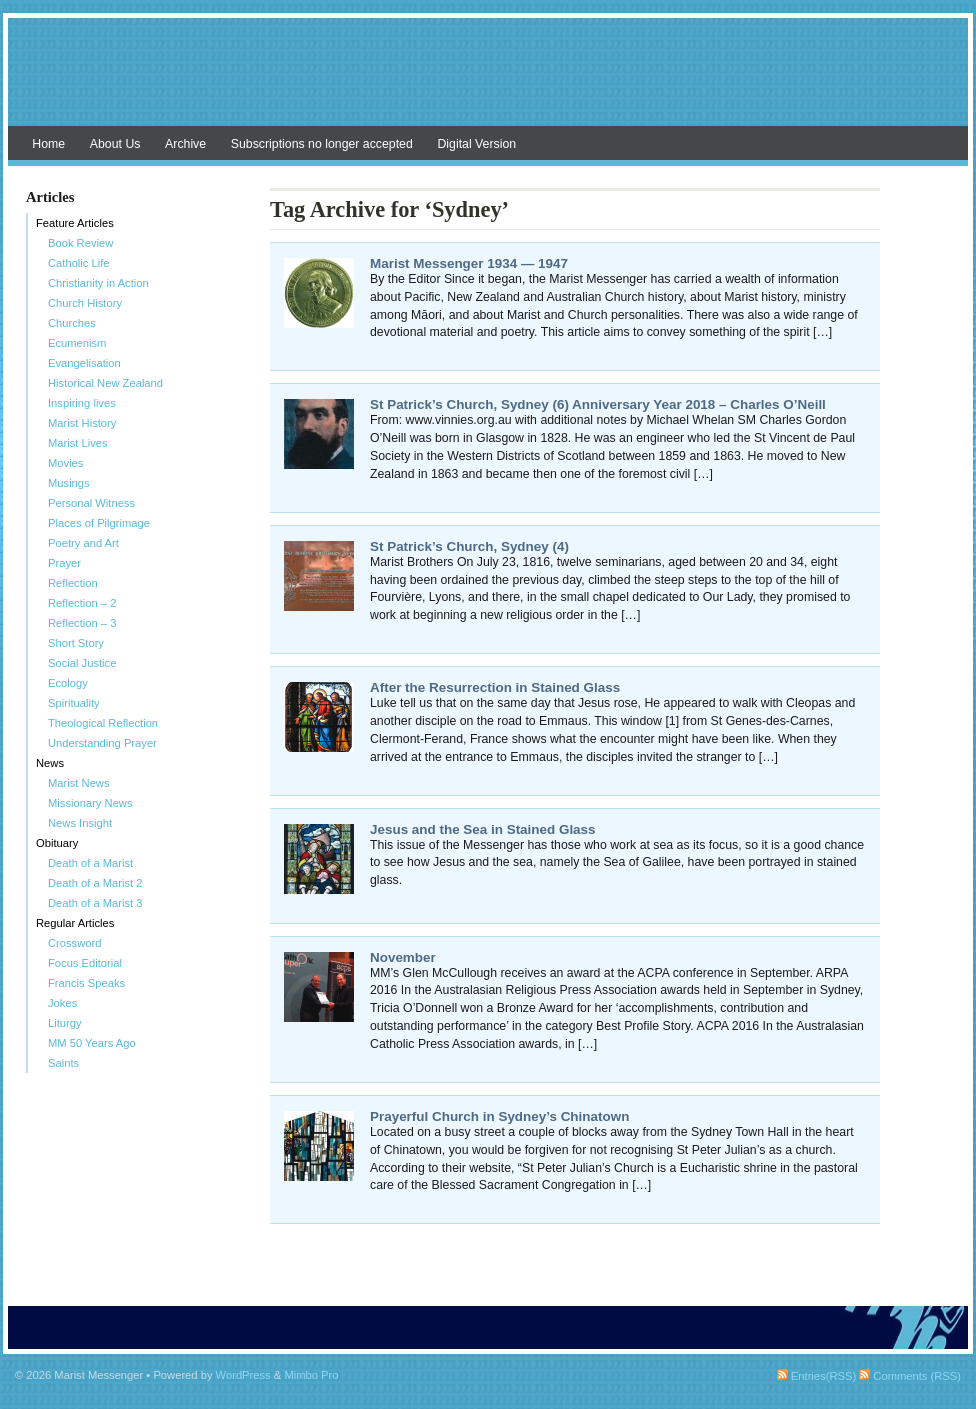  What do you see at coordinates (95, 903) in the screenshot?
I see `Death of a Marist 3` at bounding box center [95, 903].